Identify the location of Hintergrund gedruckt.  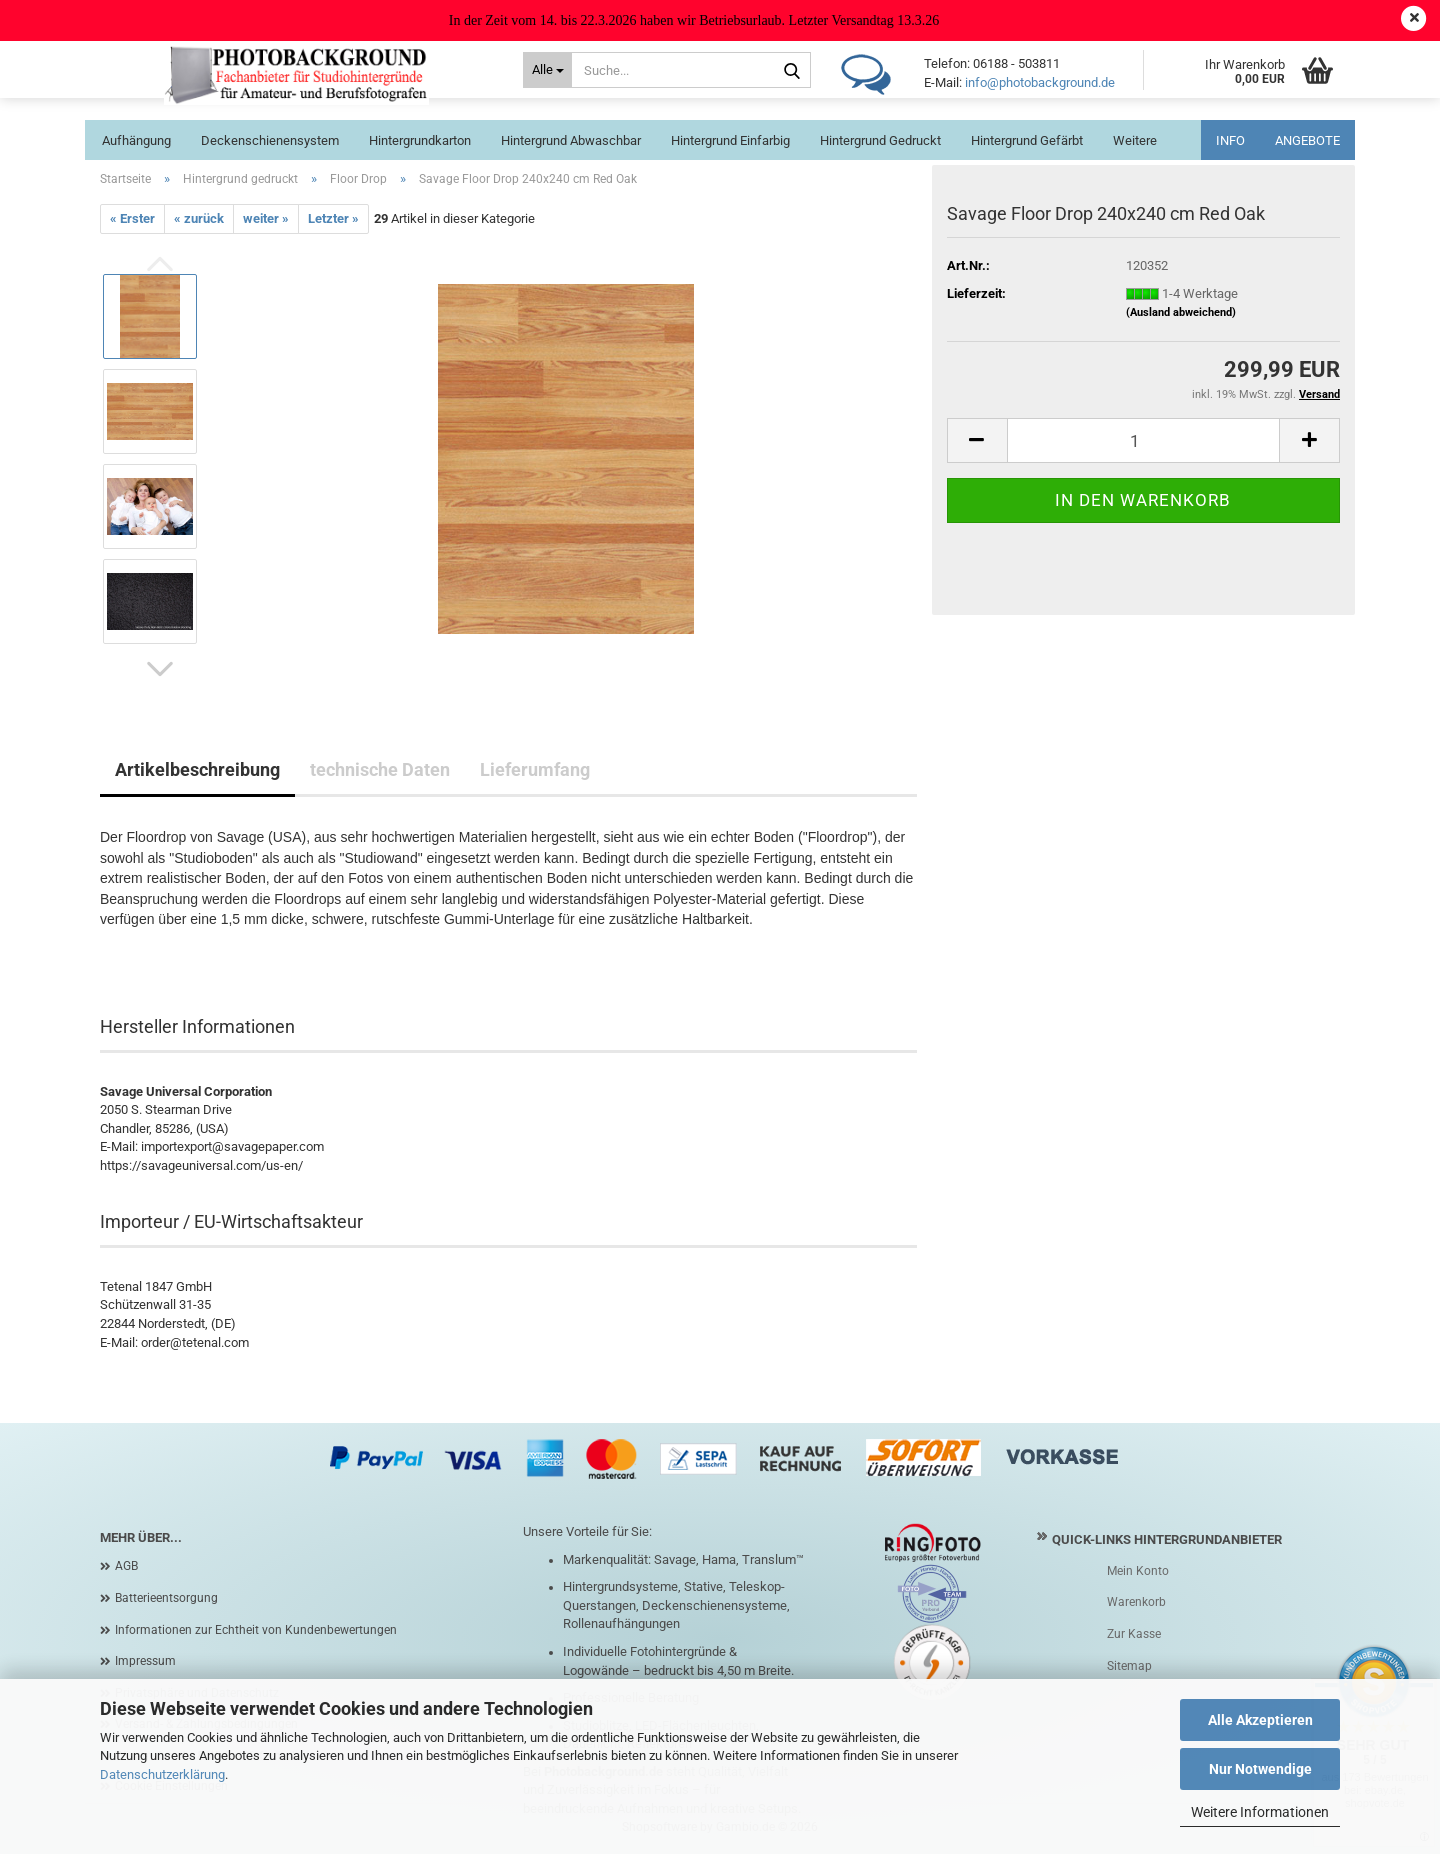
(880, 140).